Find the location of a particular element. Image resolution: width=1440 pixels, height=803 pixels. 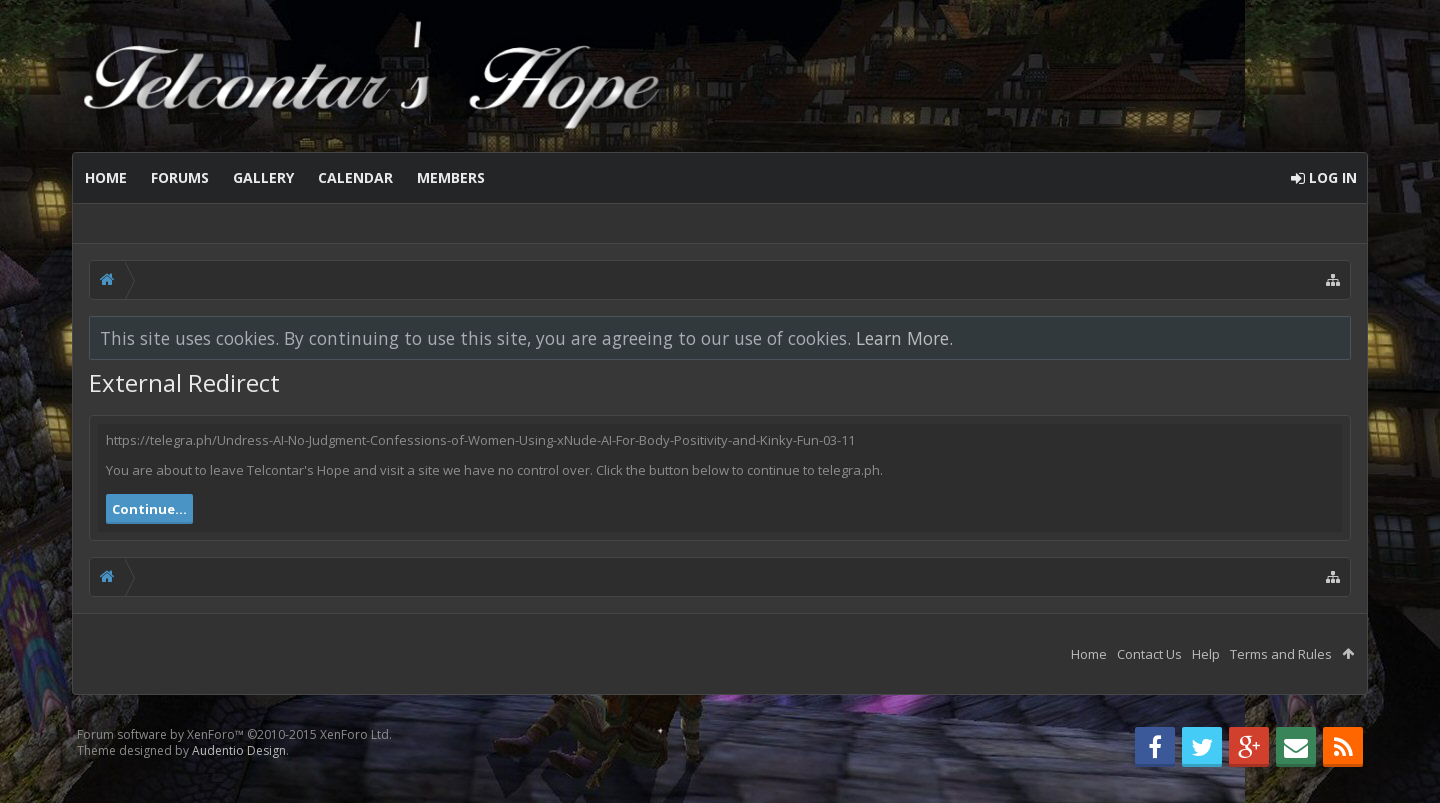

Audentio Design is located at coordinates (239, 750).